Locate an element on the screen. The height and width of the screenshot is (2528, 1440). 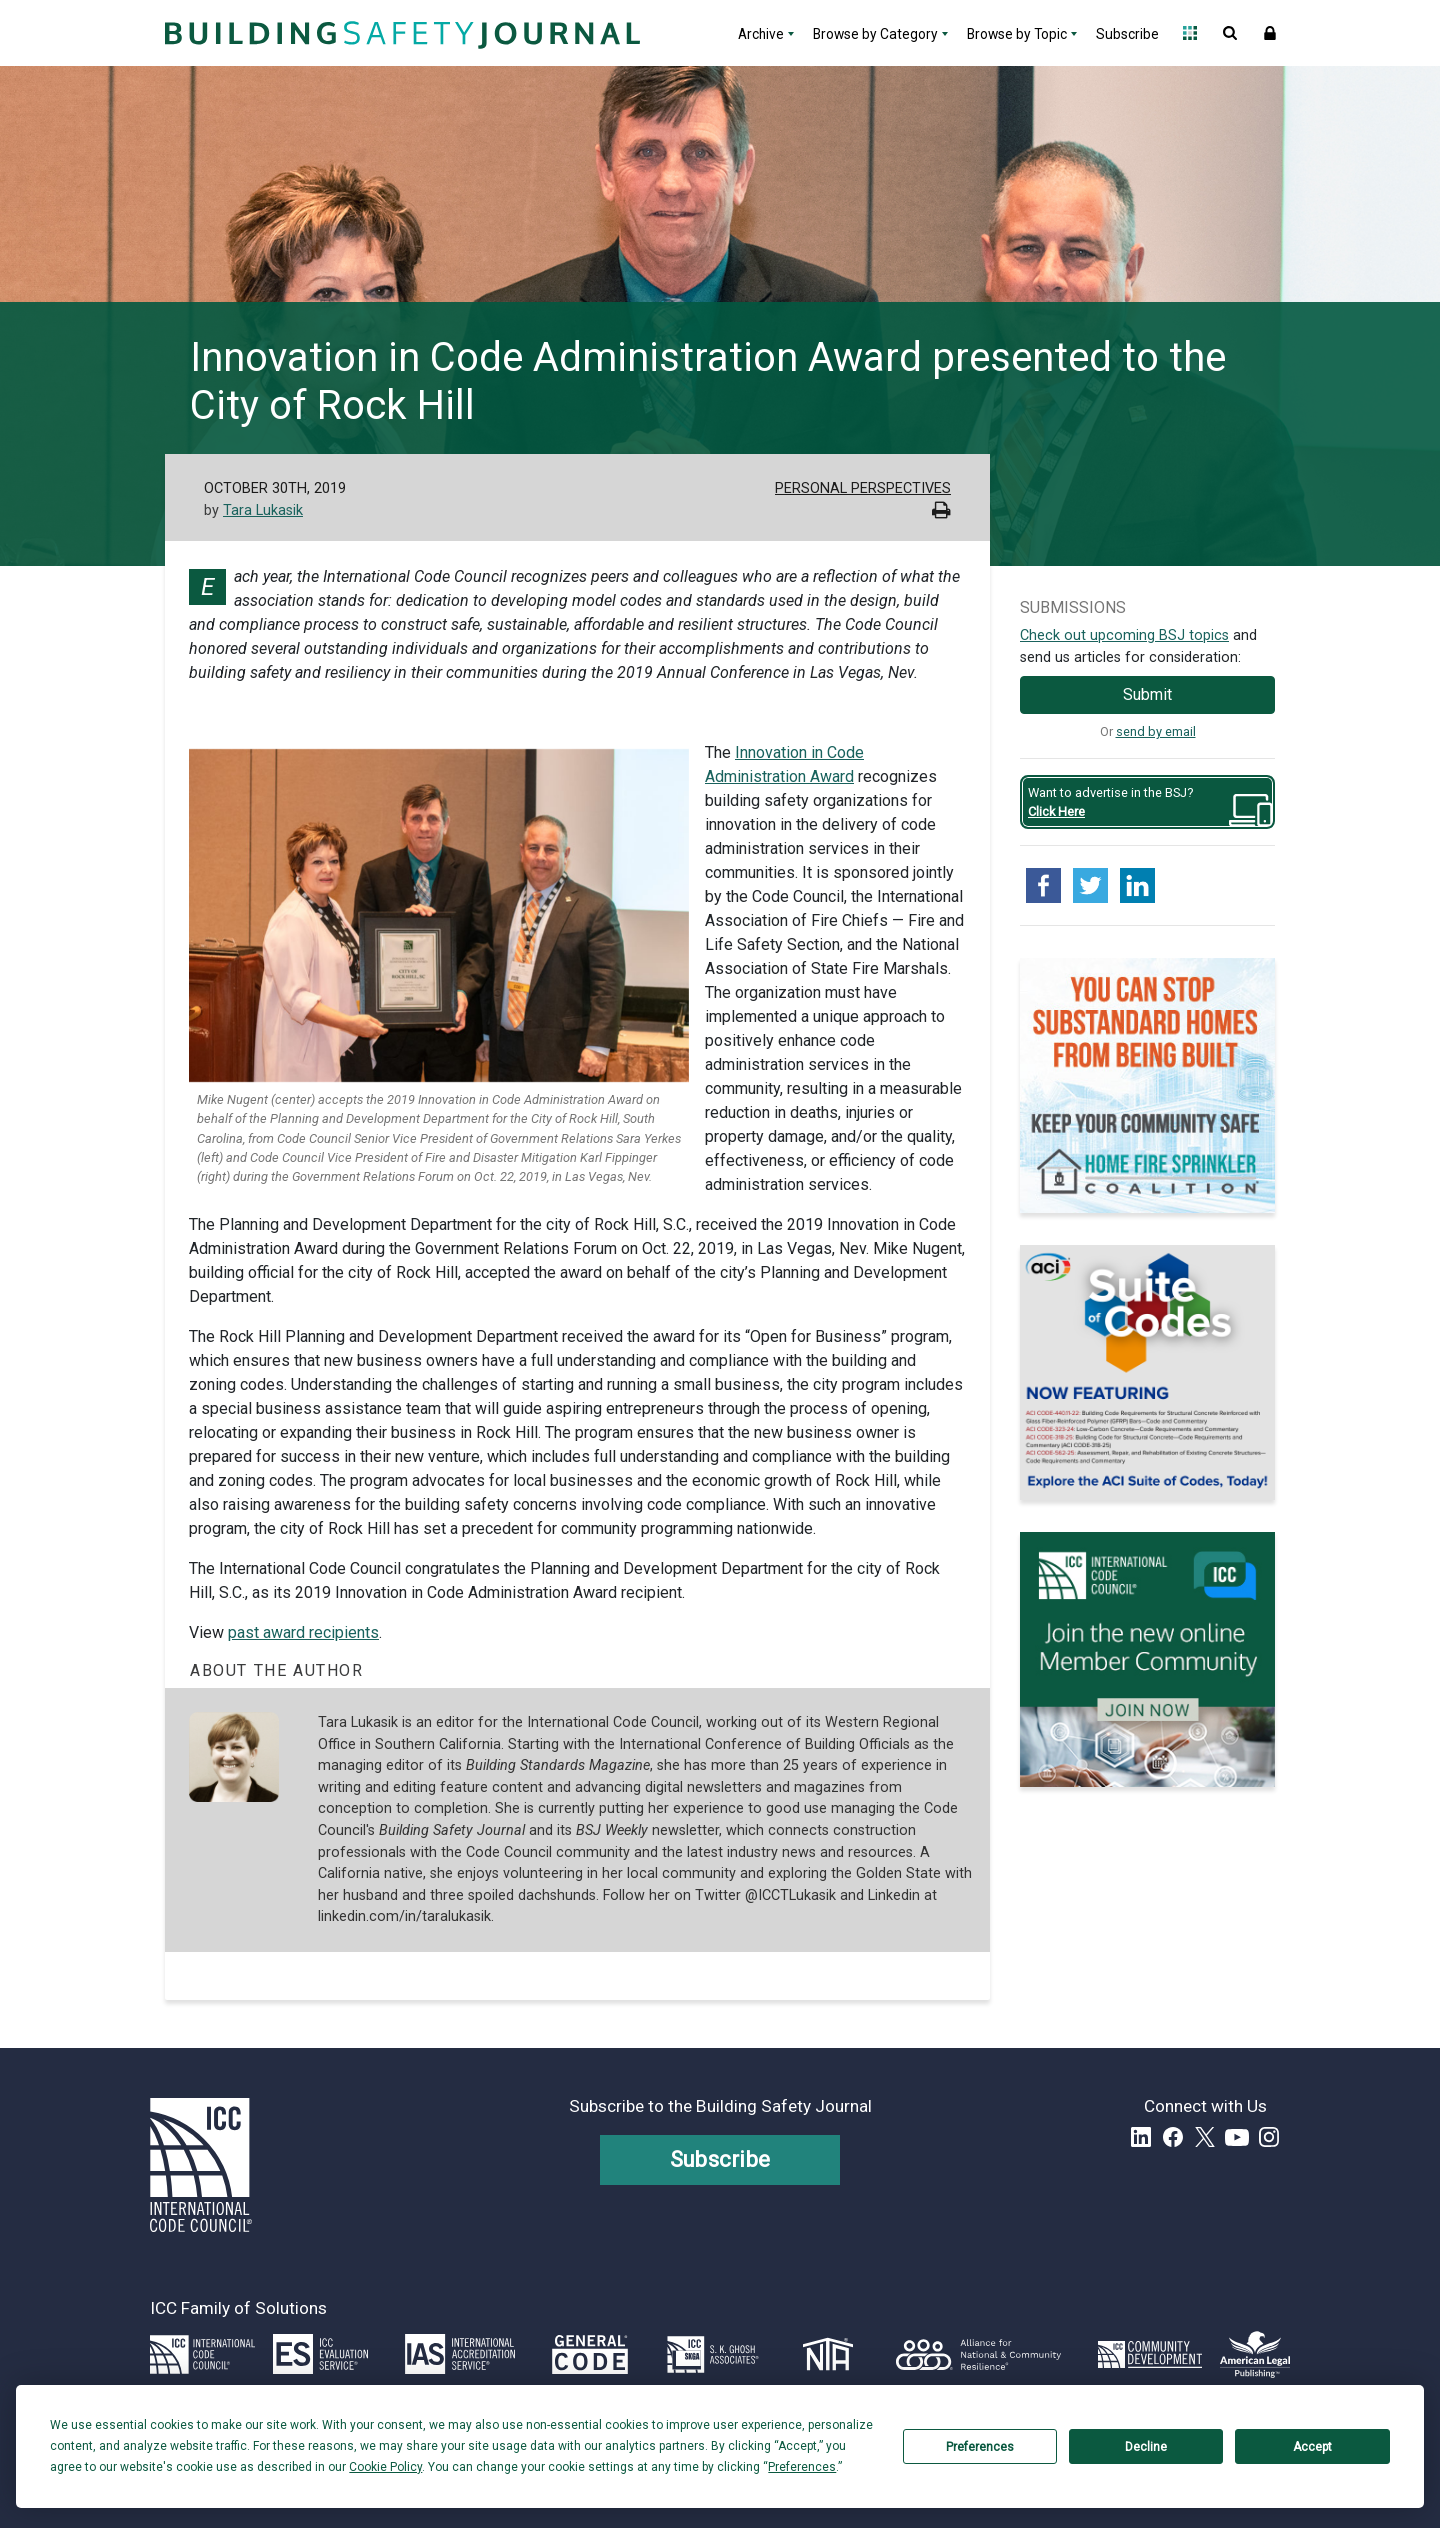
Personal Perspectives is located at coordinates (863, 488).